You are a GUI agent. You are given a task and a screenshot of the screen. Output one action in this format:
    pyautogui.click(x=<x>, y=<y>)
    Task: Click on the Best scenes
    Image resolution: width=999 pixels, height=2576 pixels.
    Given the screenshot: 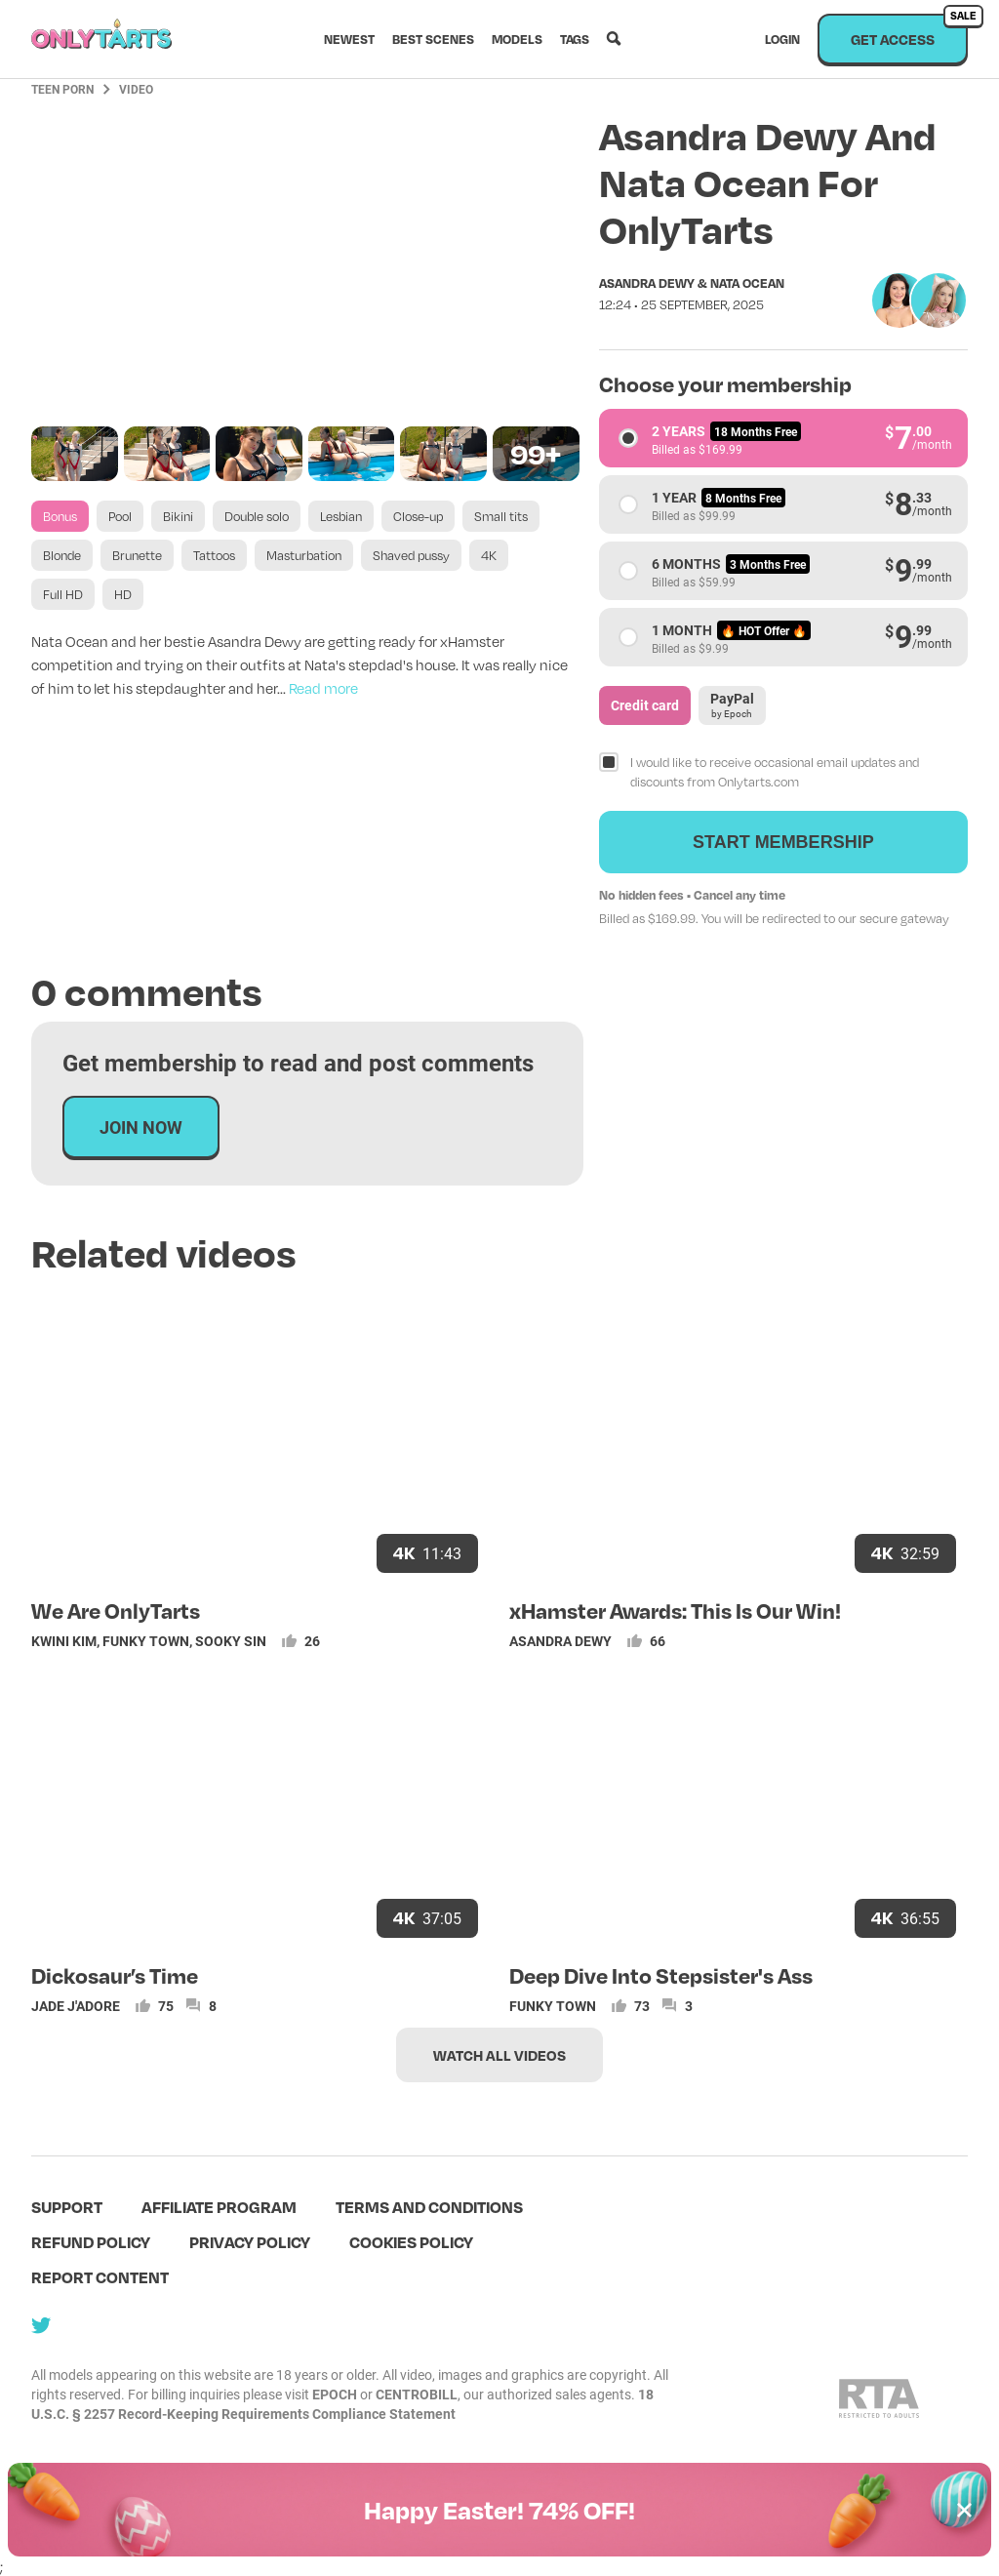 What is the action you would take?
    pyautogui.click(x=433, y=39)
    